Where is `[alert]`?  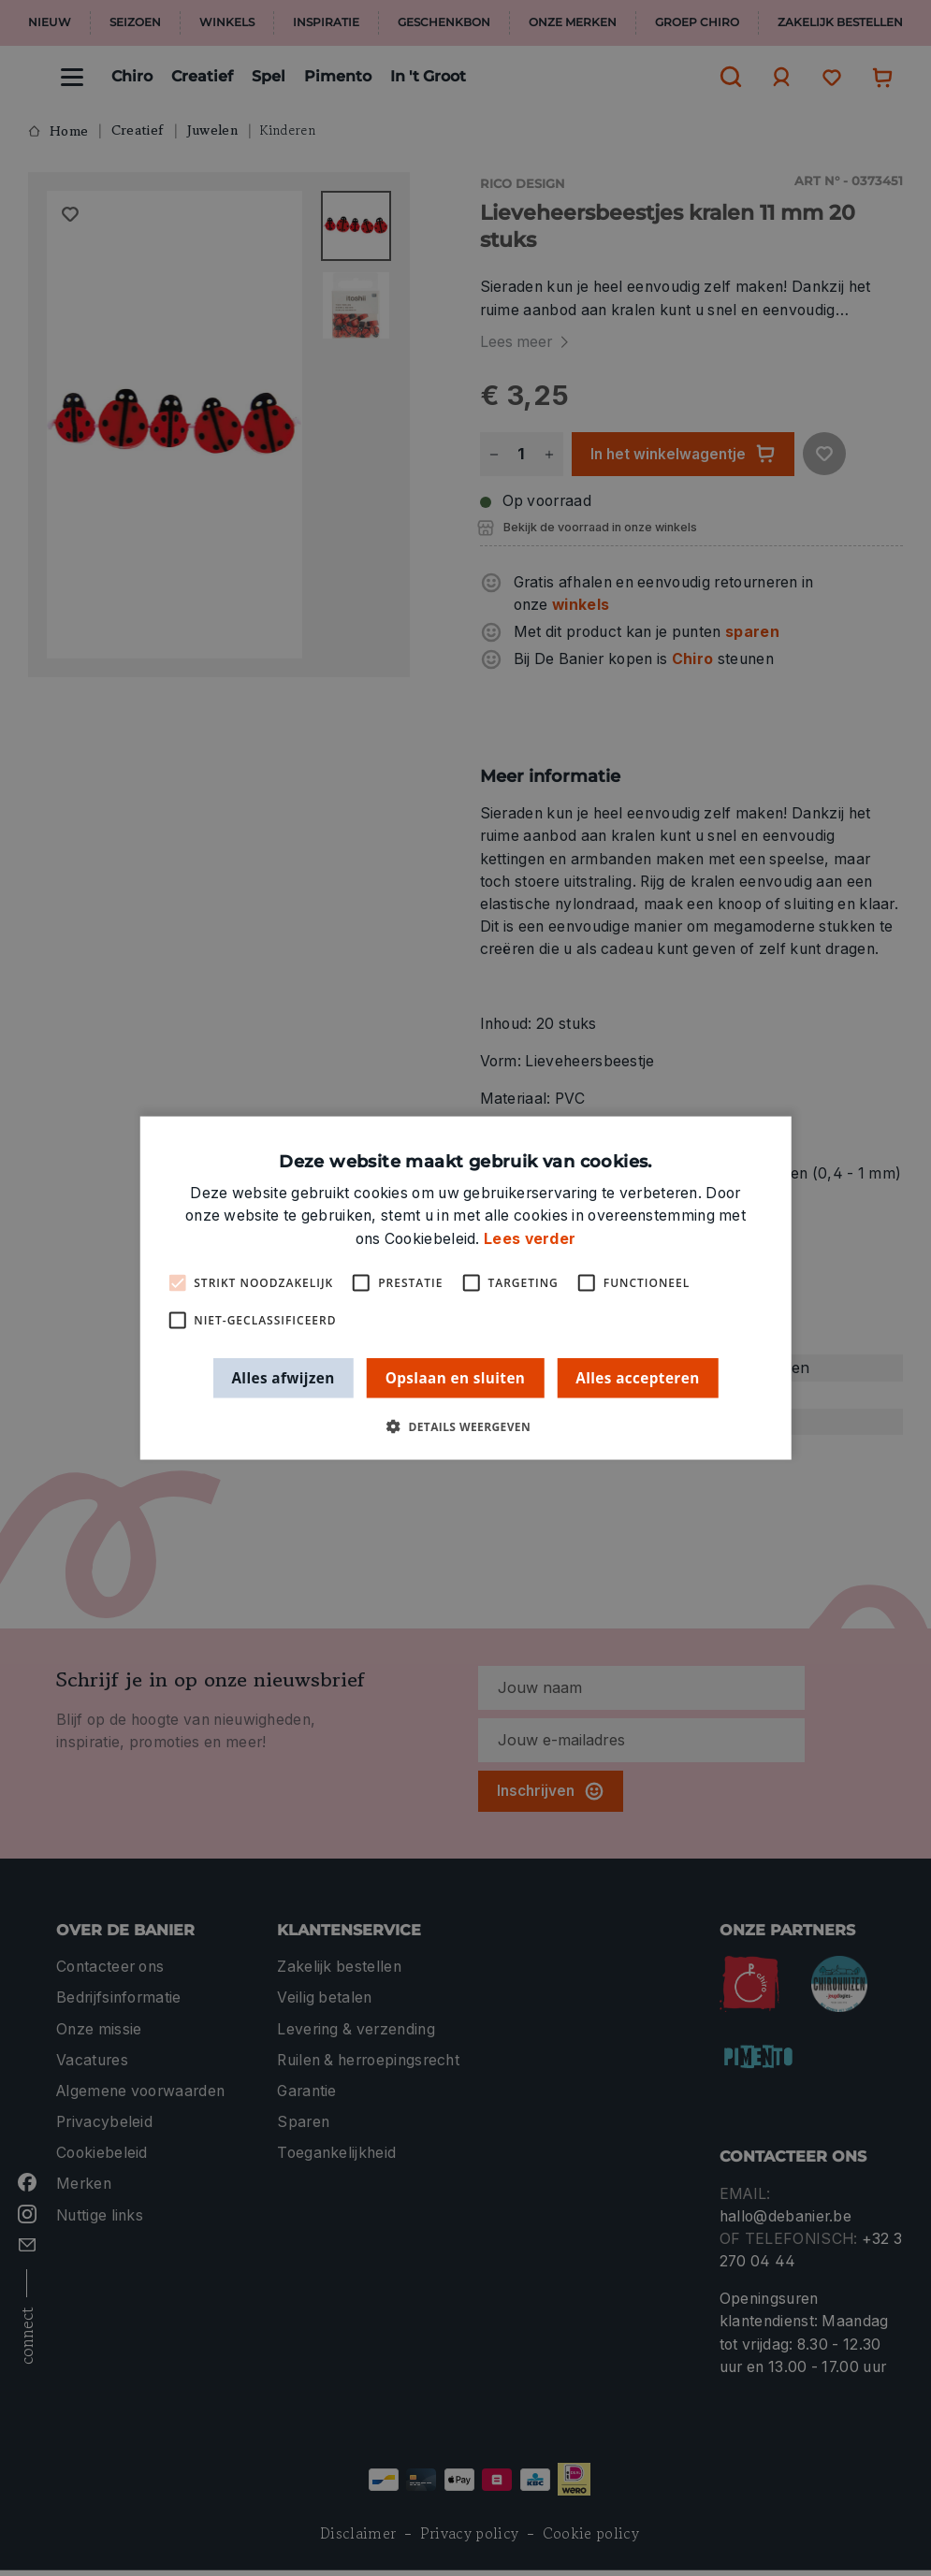
[alert] is located at coordinates (465, 1288).